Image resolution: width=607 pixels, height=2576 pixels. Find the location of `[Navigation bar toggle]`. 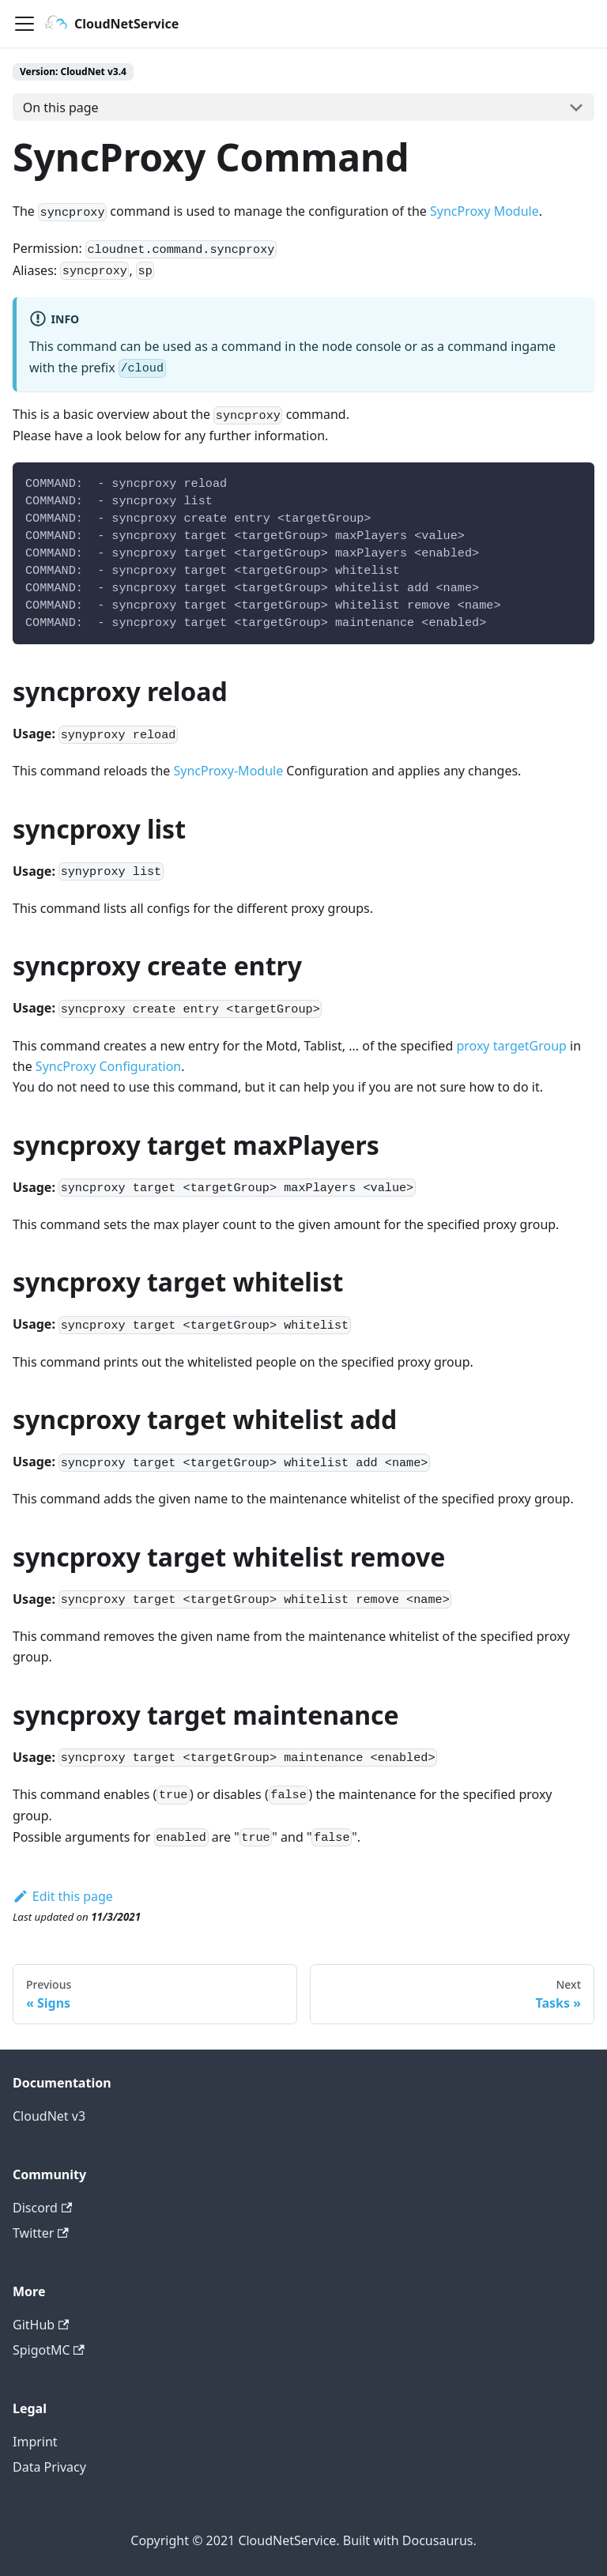

[Navigation bar toggle] is located at coordinates (24, 24).